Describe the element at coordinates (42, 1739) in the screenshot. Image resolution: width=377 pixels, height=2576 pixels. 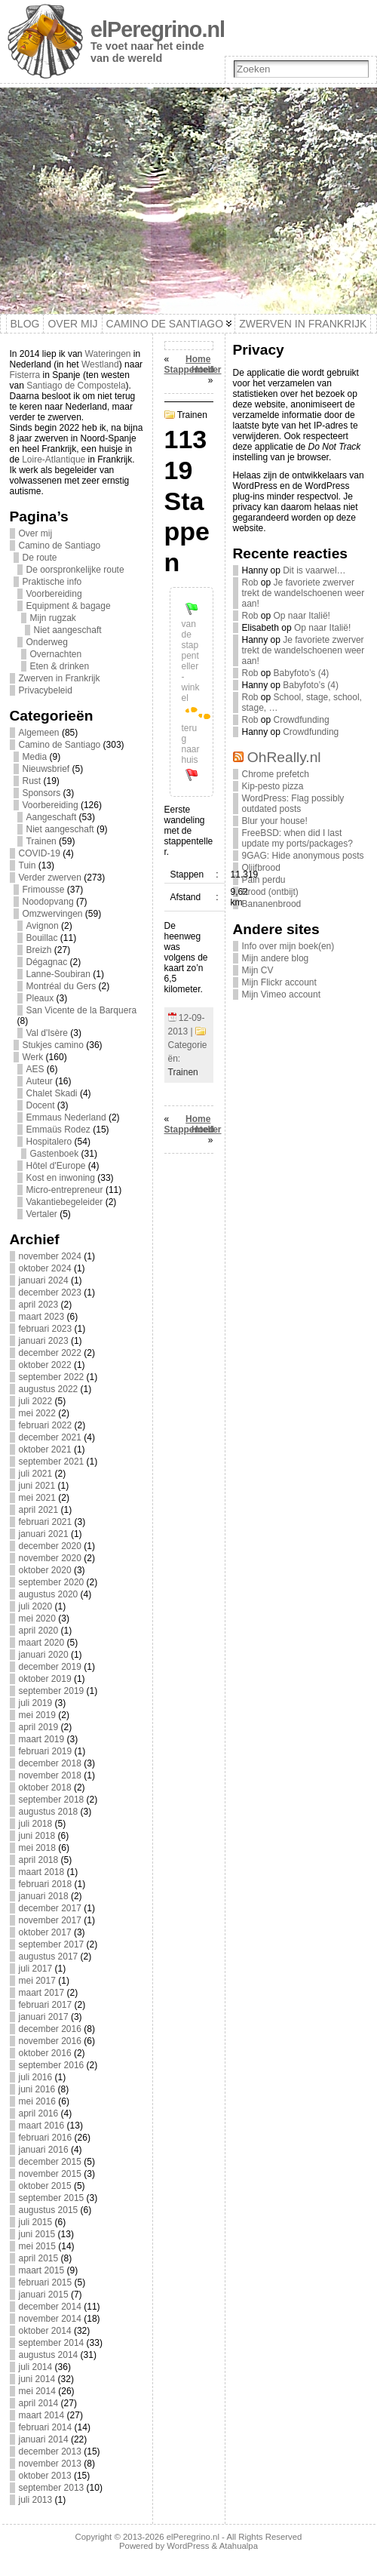
I see `maart 2019` at that location.